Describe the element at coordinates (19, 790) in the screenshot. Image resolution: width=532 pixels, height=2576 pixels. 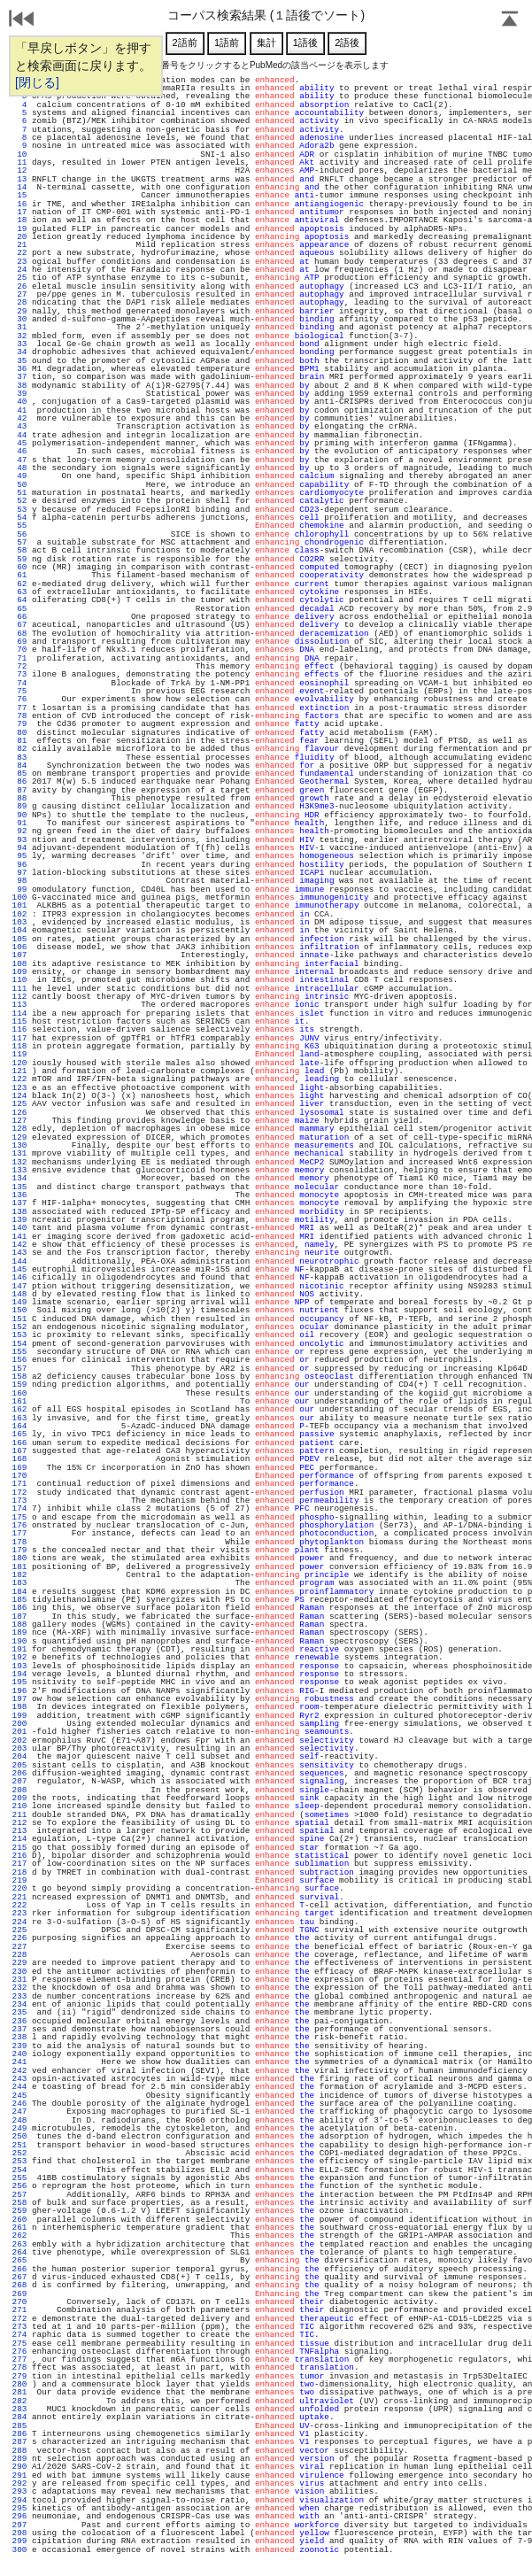
I see `87` at that location.